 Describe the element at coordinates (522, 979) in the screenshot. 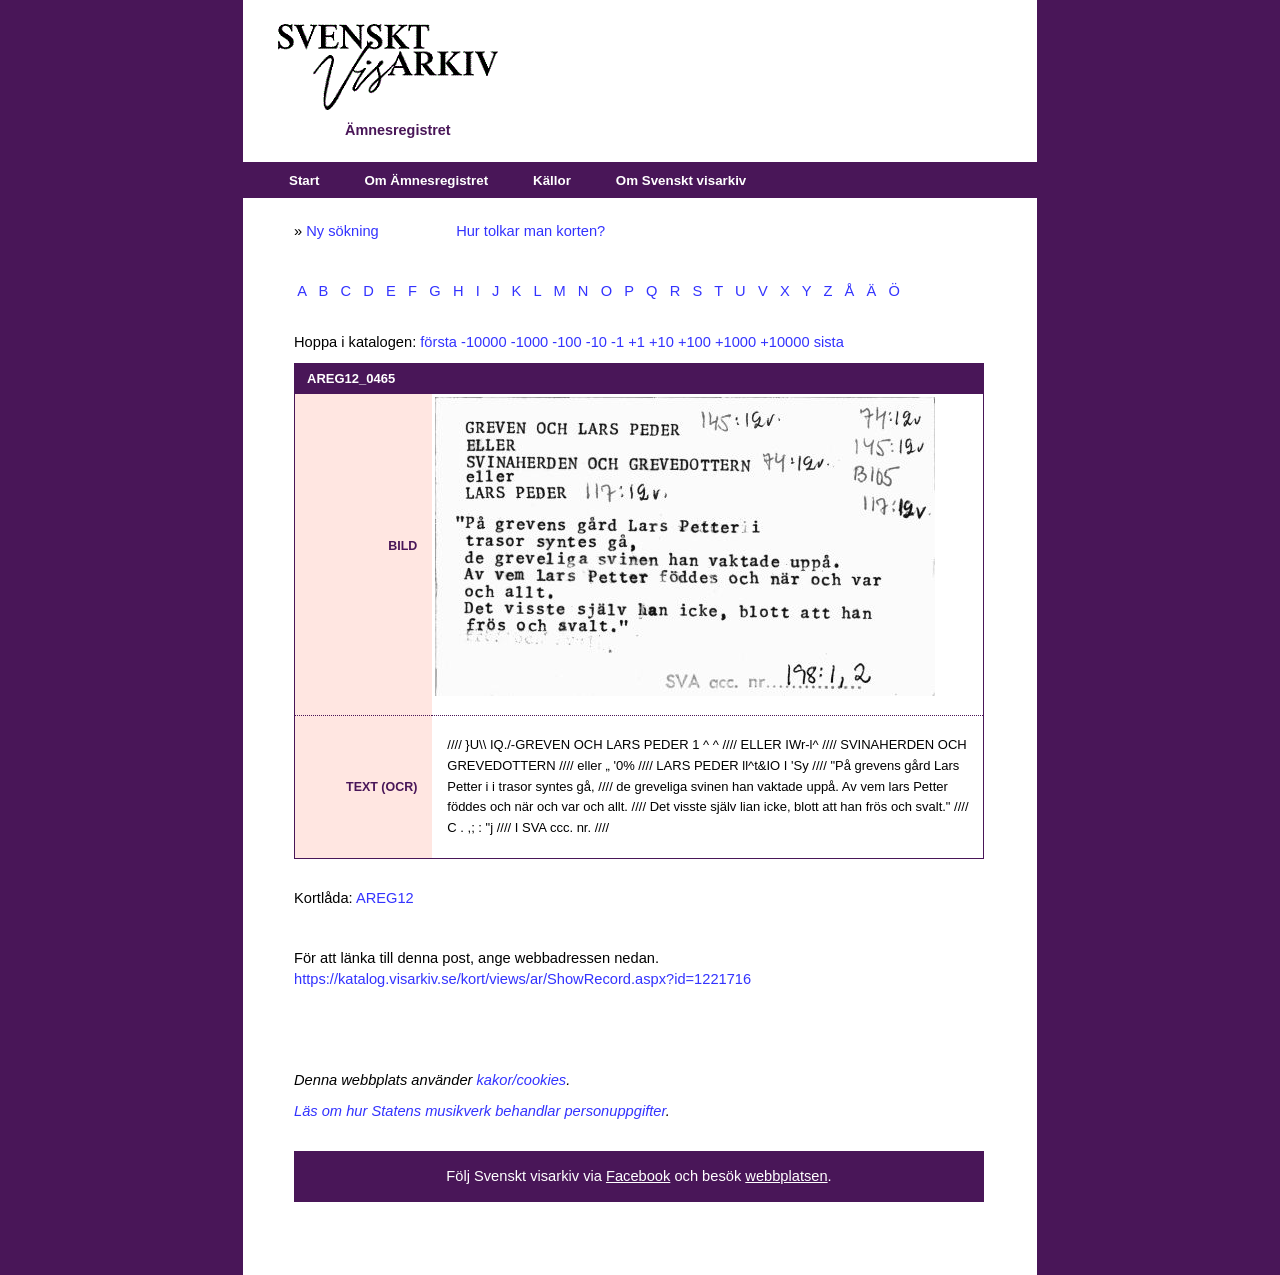

I see `https://katalog.visarkiv.se/kort/views/ar/ShowRecord.aspx?id=1221716` at that location.